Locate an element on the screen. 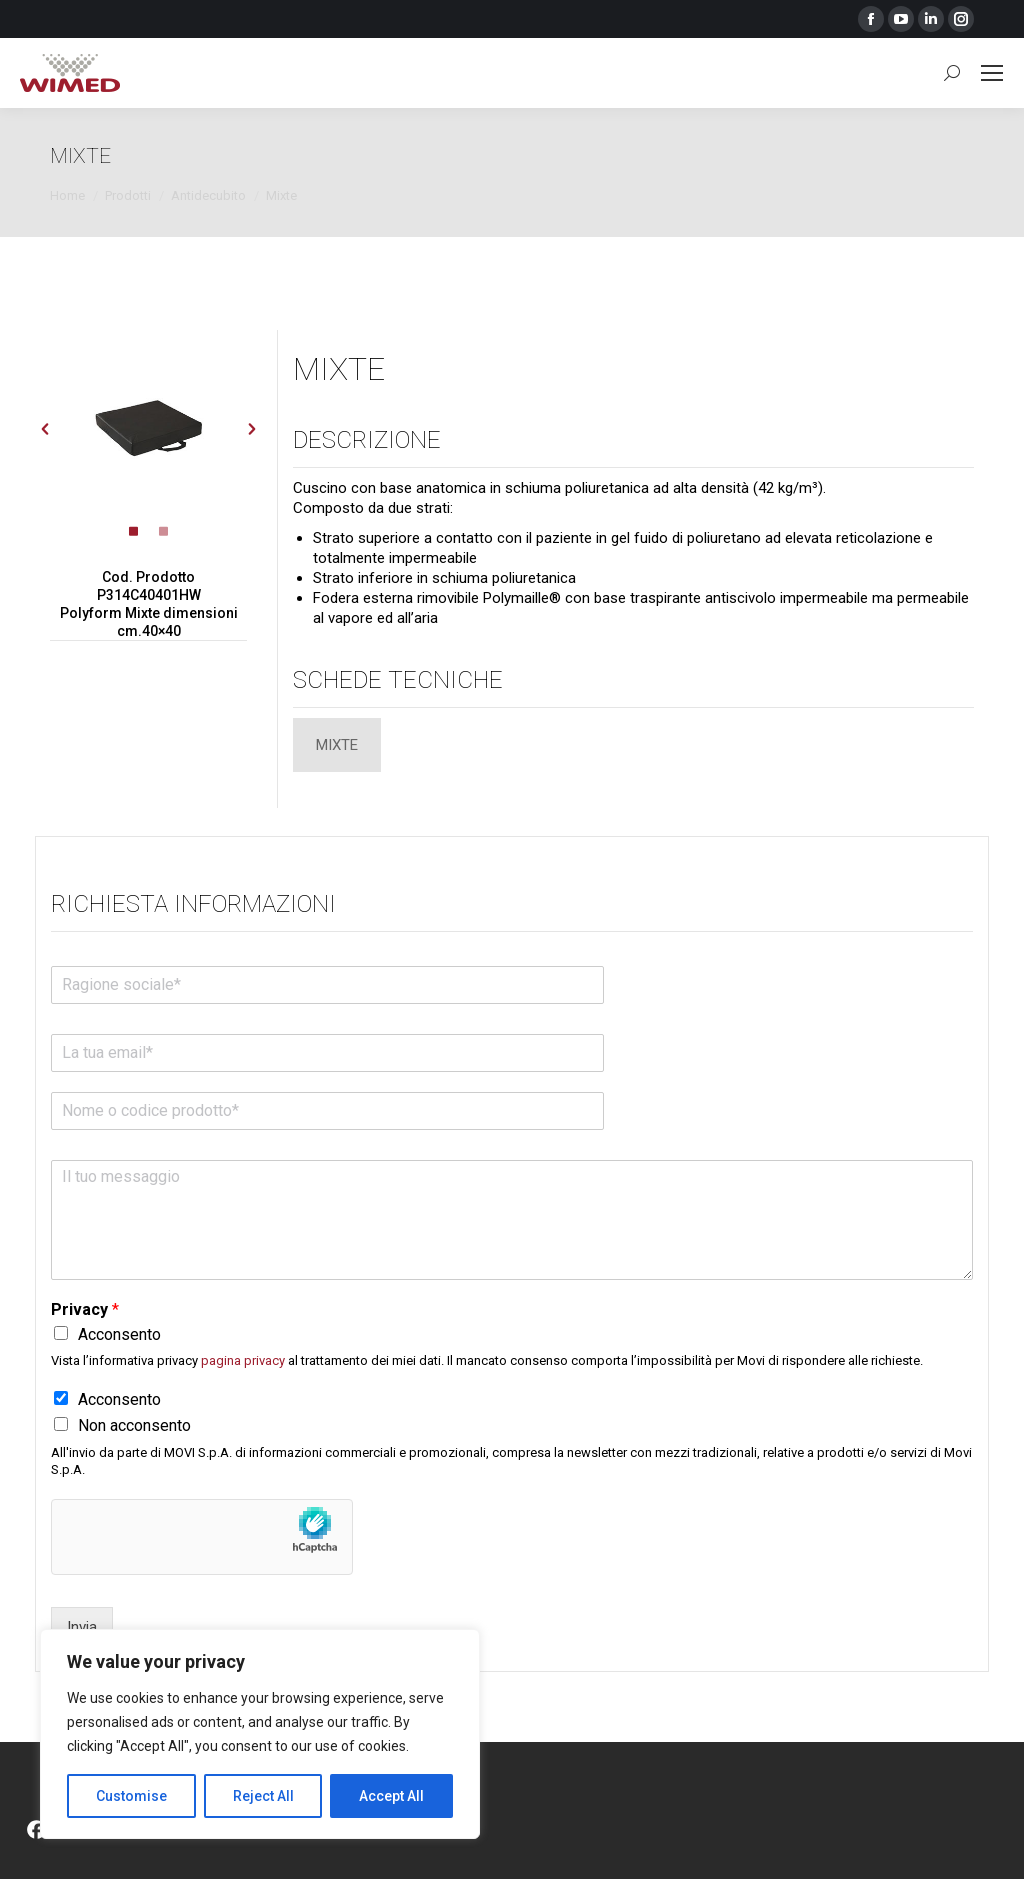 The width and height of the screenshot is (1024, 1879). MIXTE is located at coordinates (339, 369).